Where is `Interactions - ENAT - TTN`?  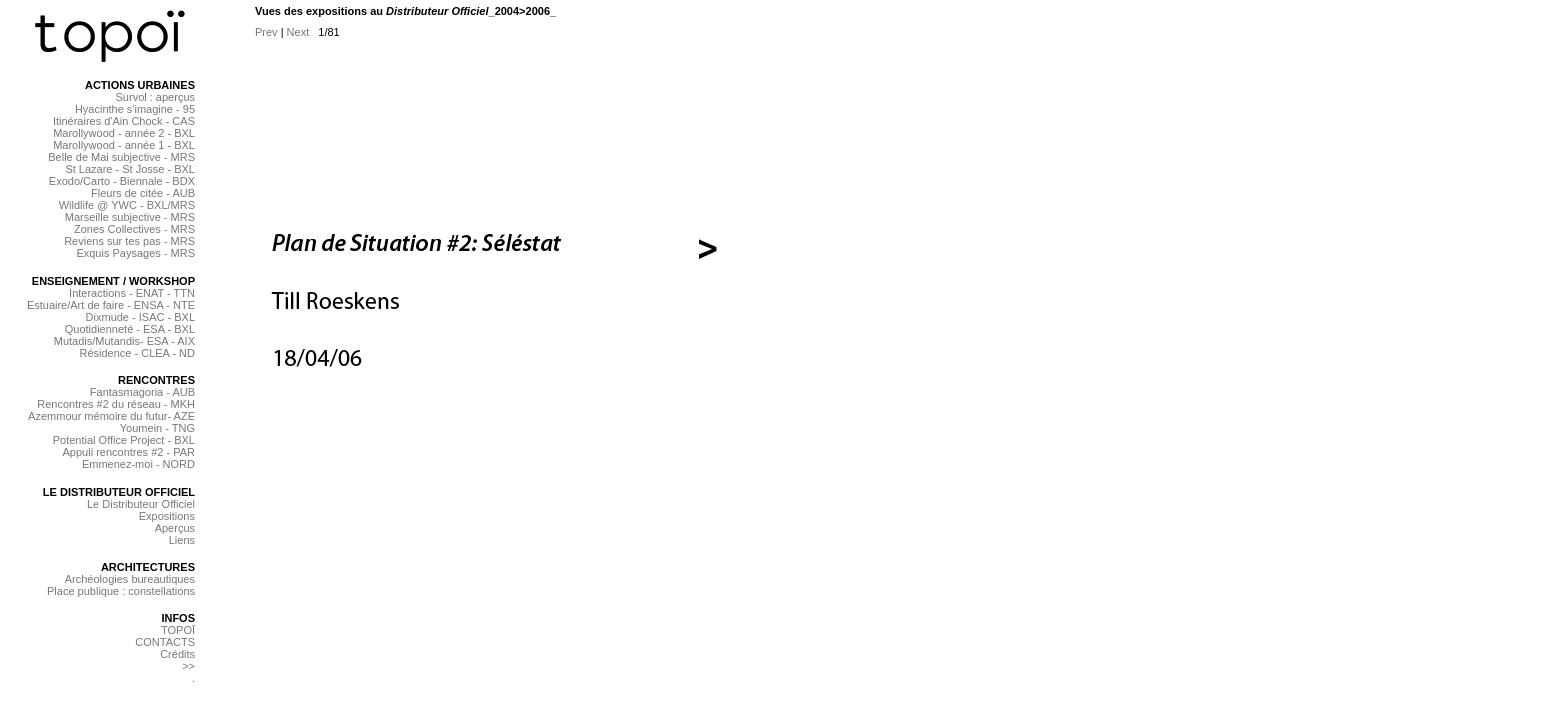 Interactions - ENAT - TTN is located at coordinates (132, 293).